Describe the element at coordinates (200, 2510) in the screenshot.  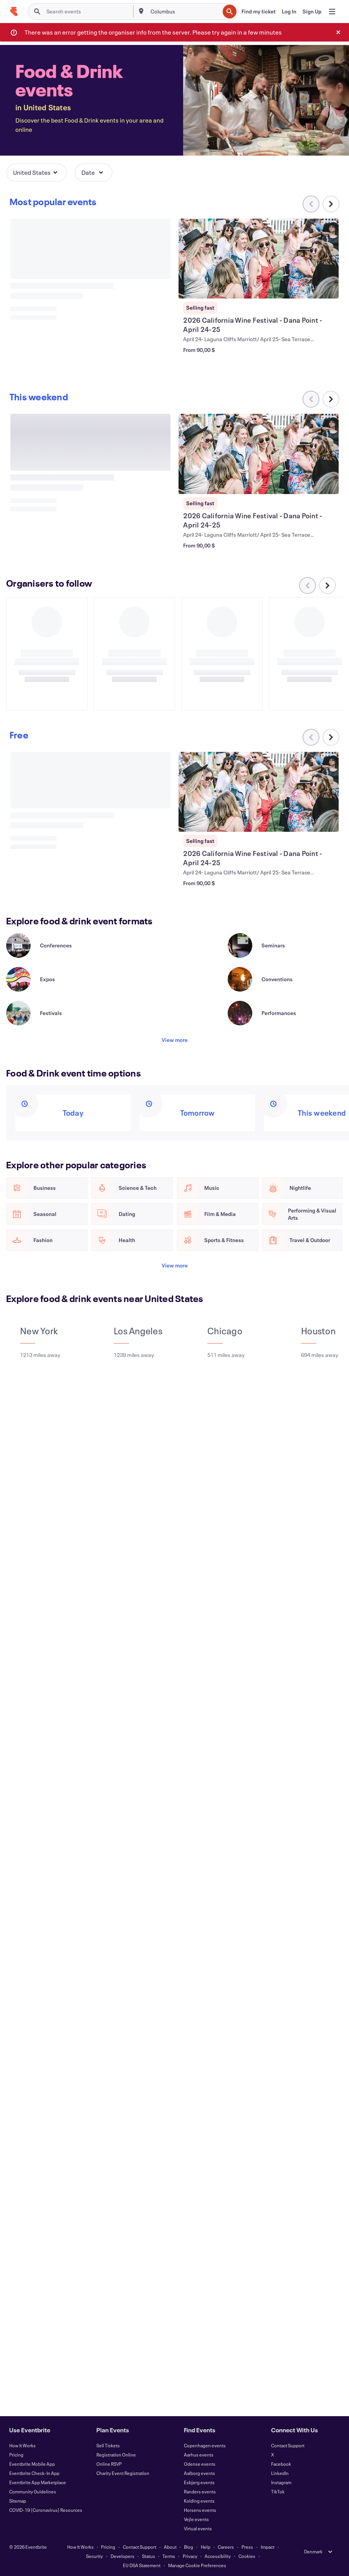
I see `Horsens events` at that location.